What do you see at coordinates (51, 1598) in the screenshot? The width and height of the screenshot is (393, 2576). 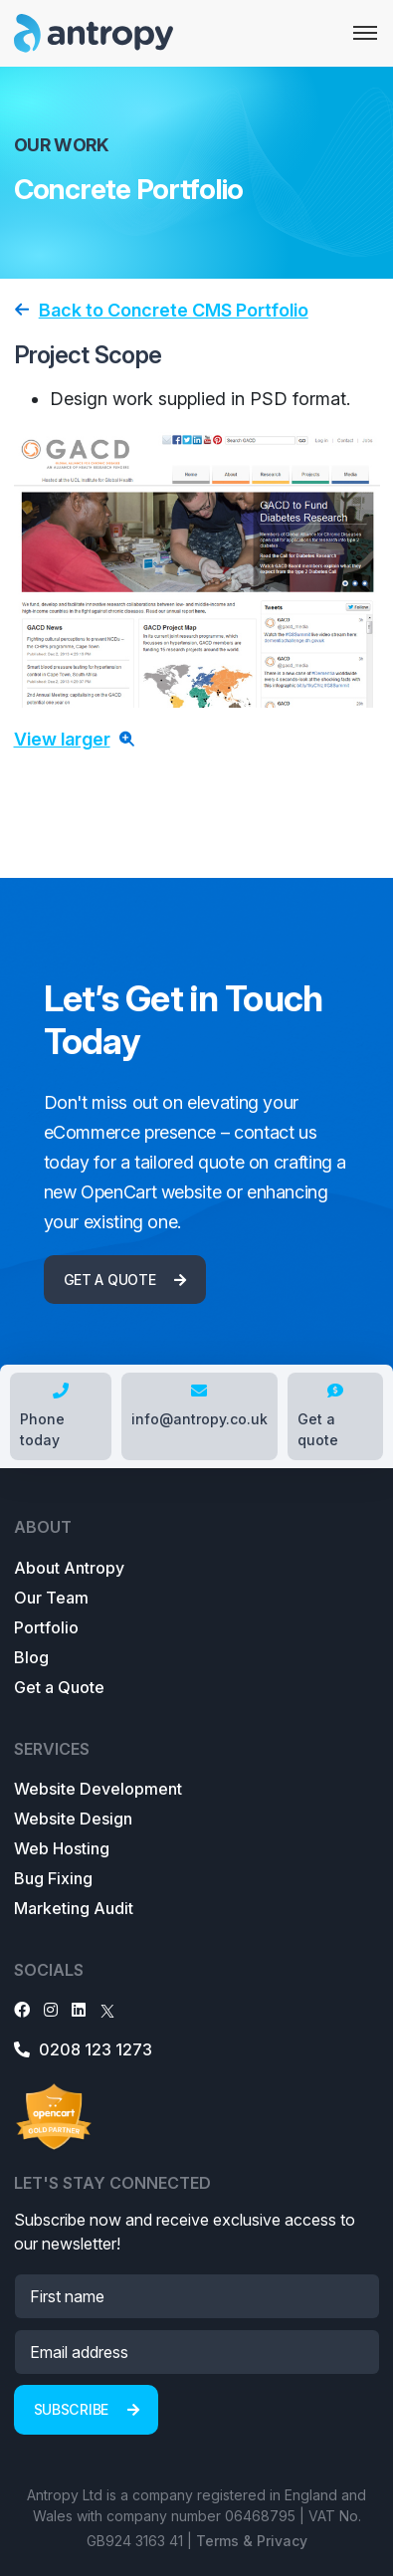 I see `Our Team` at bounding box center [51, 1598].